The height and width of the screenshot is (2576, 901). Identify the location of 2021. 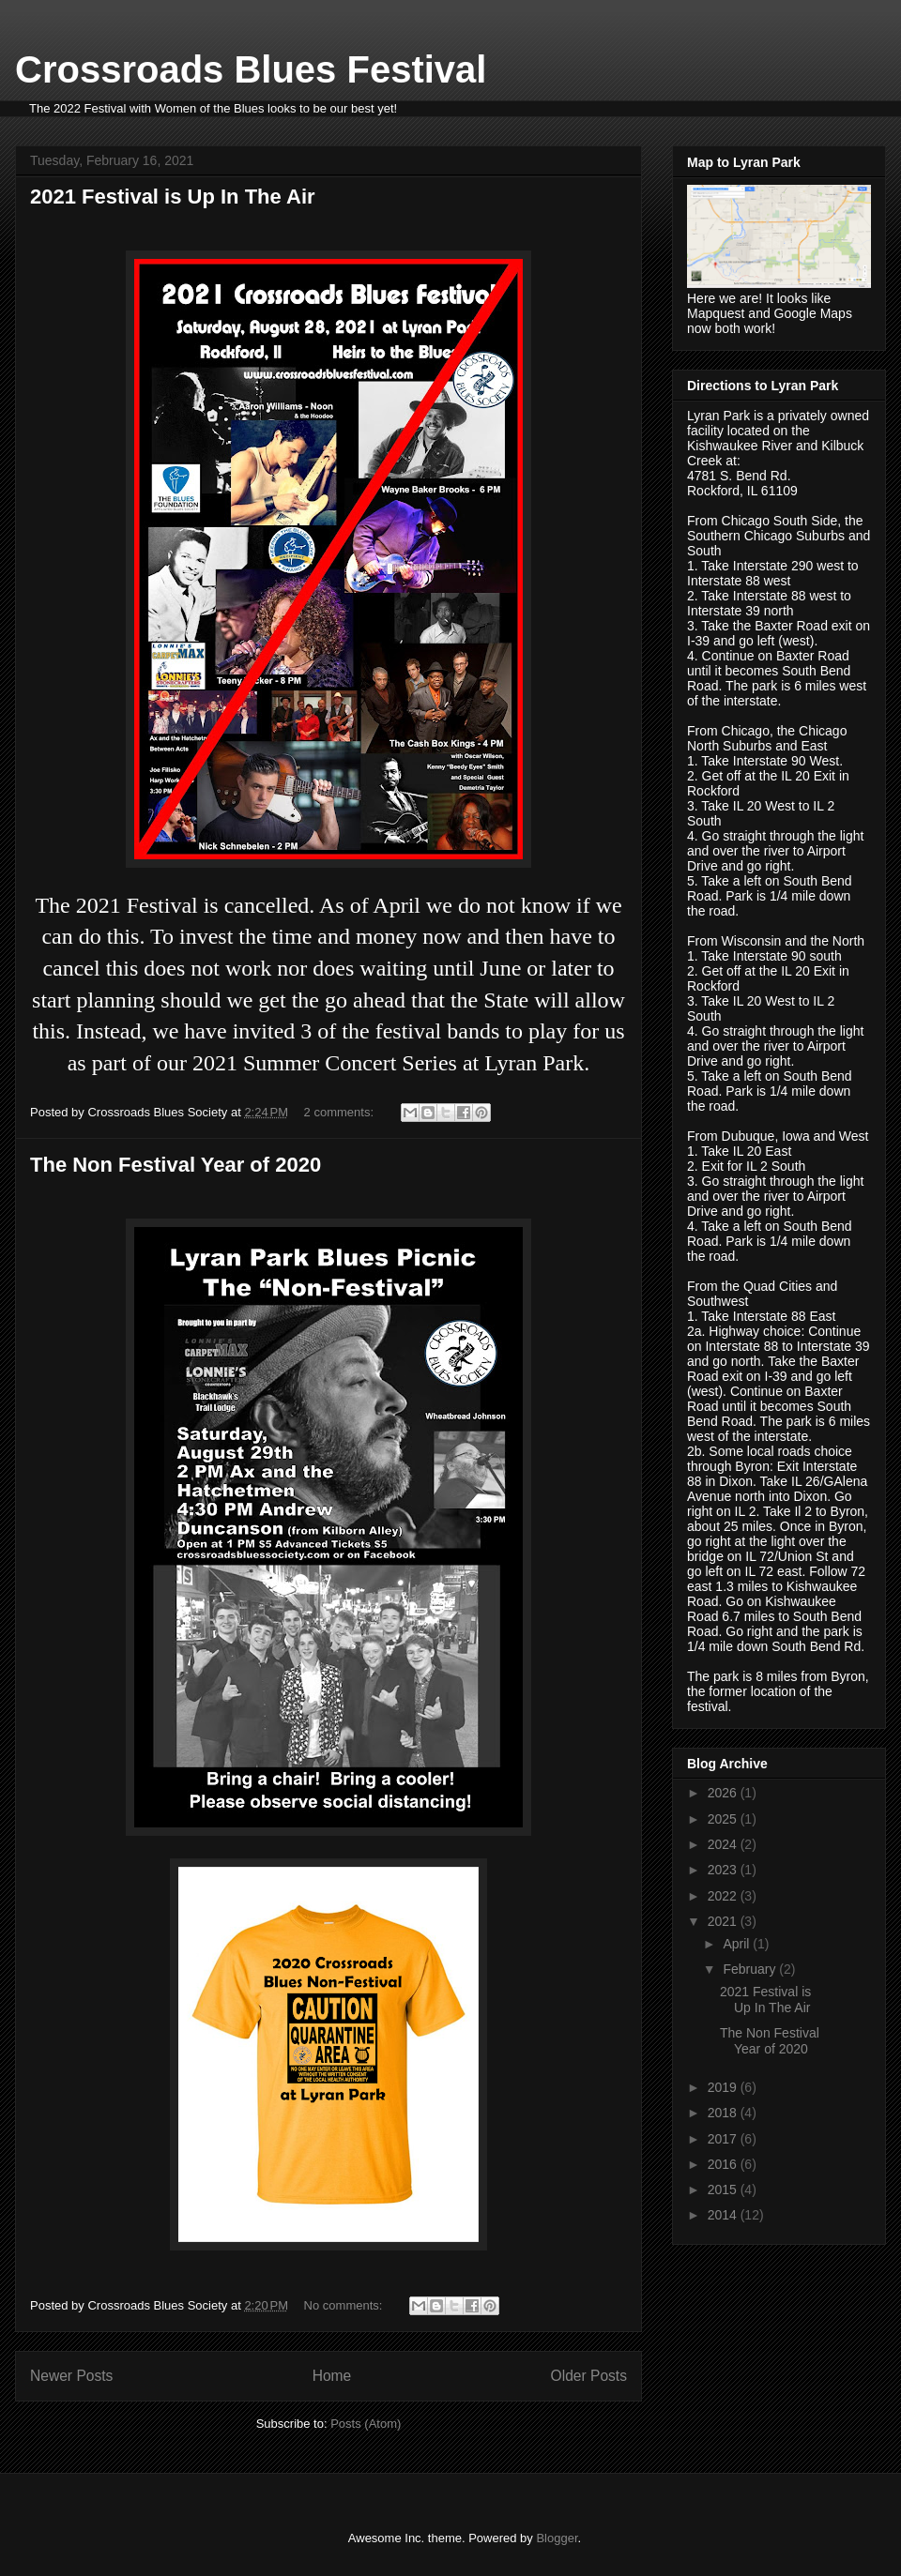
(724, 1921).